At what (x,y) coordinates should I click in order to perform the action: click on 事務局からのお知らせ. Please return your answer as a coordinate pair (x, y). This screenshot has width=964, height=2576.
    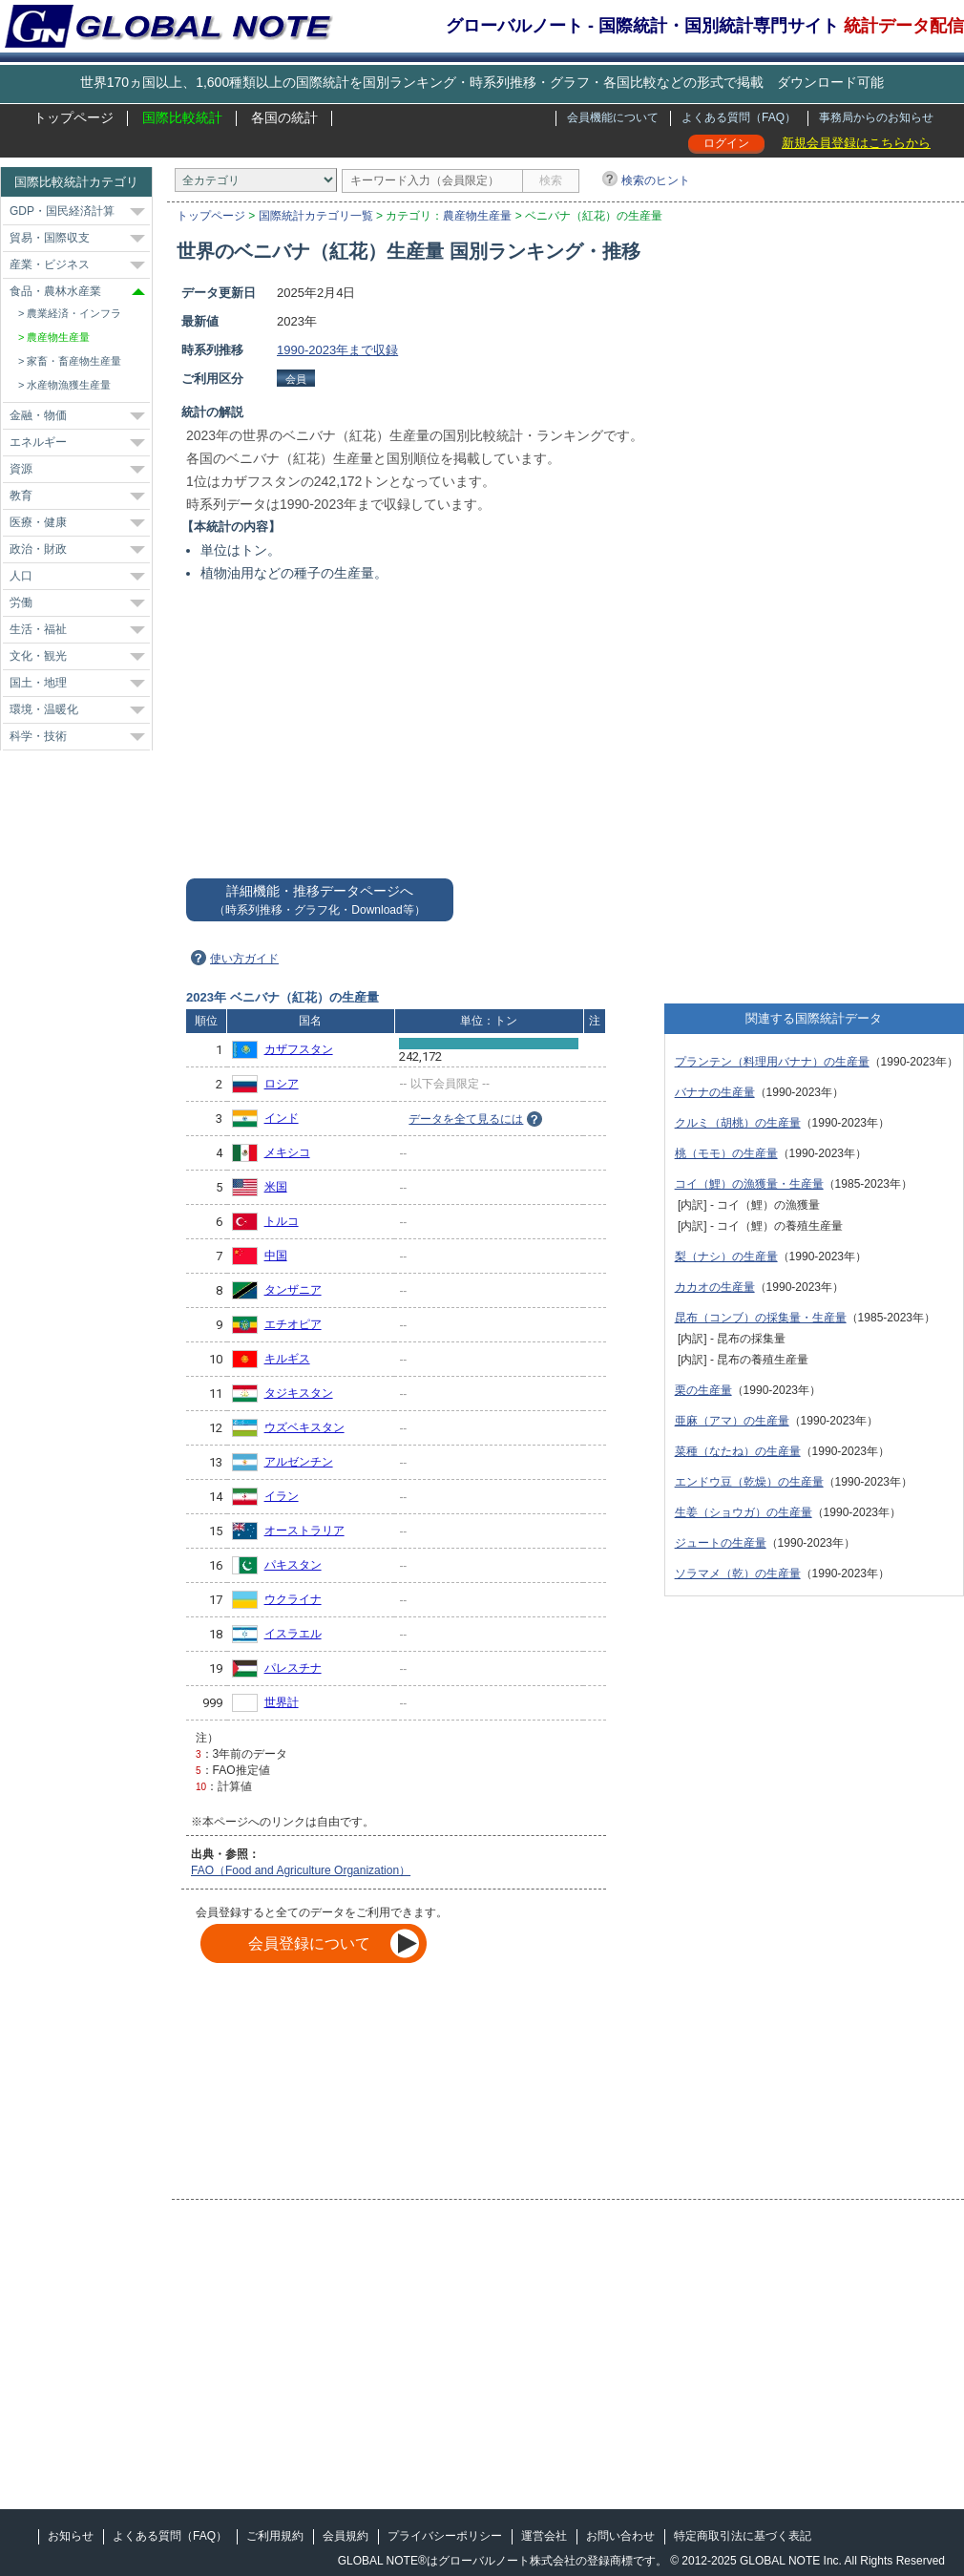
    Looking at the image, I should click on (876, 117).